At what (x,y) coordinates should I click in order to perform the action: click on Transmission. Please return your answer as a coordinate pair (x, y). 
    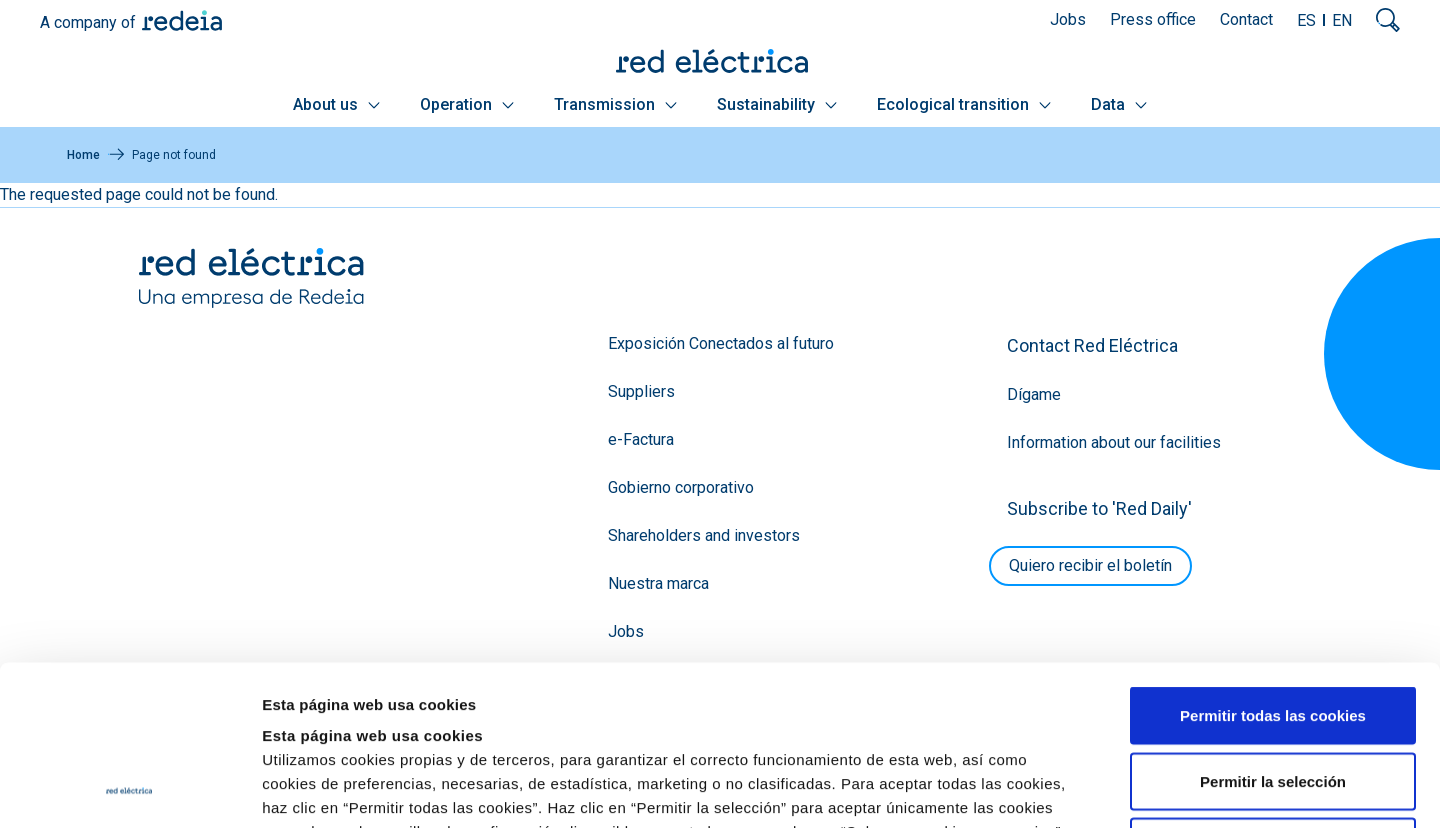
    Looking at the image, I should click on (615, 104).